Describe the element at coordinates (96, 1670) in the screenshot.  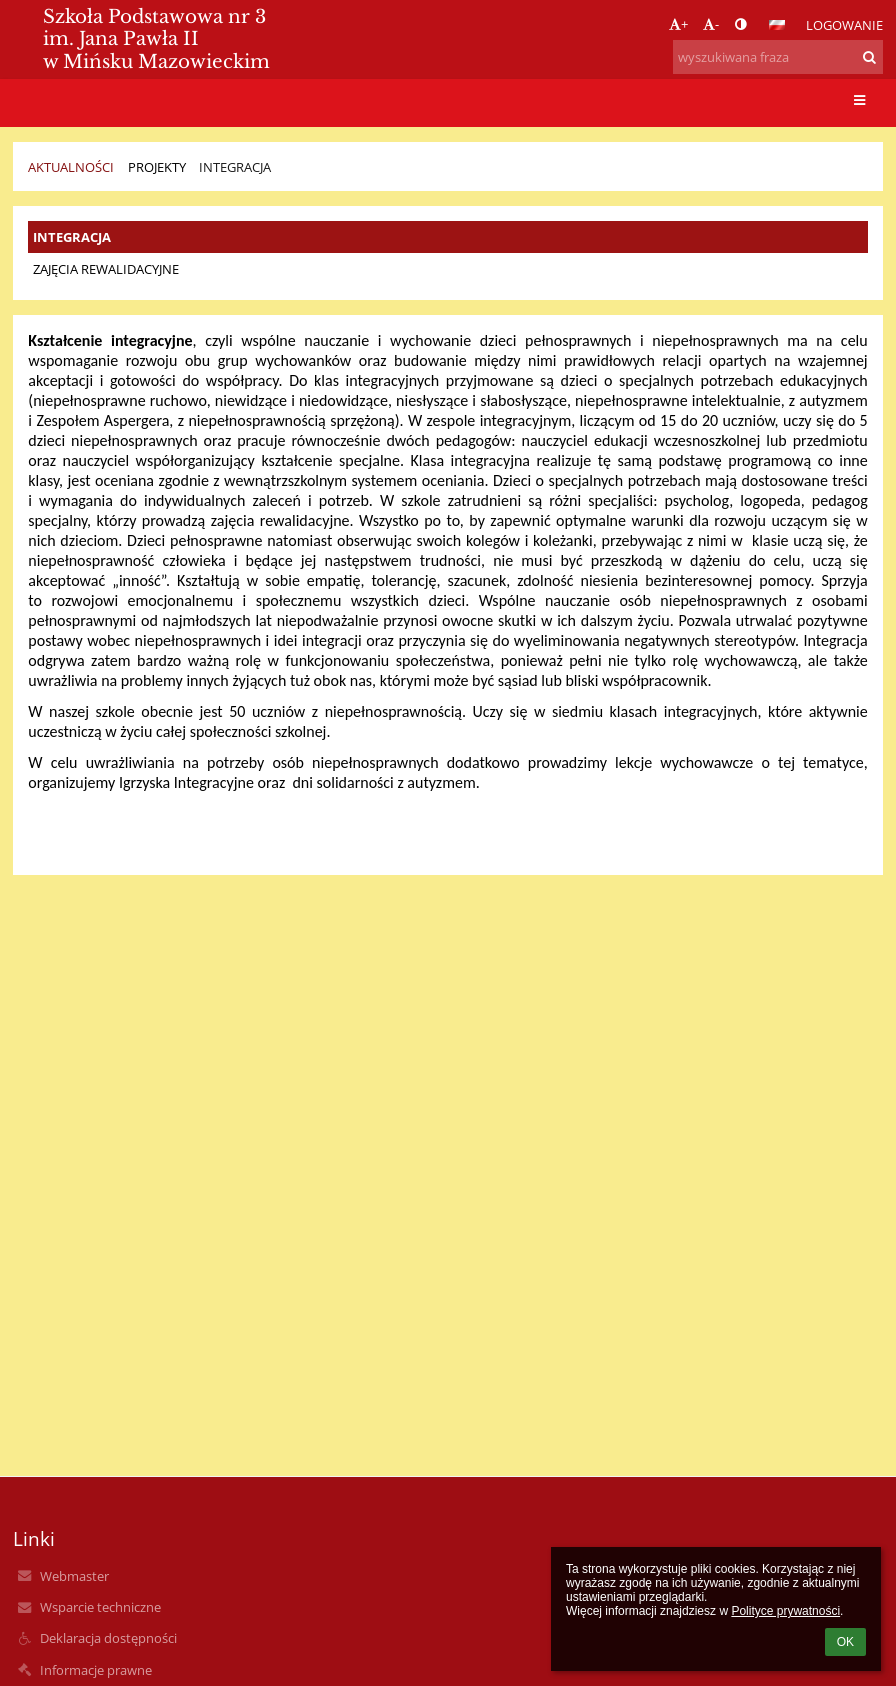
I see `Informacje prawne` at that location.